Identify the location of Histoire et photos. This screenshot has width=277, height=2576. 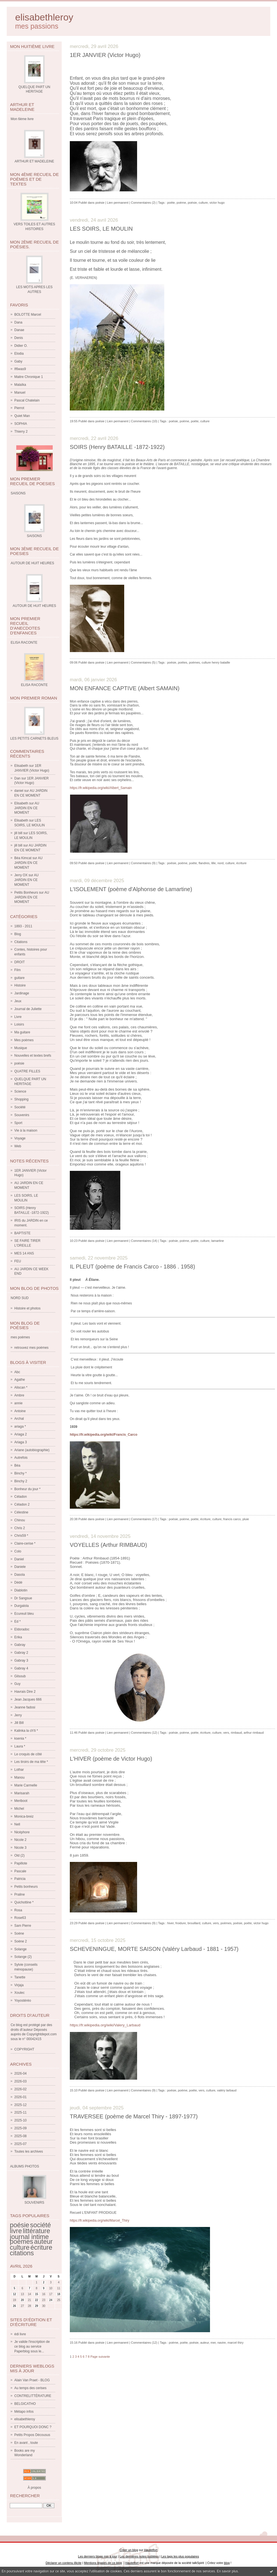
(27, 1308).